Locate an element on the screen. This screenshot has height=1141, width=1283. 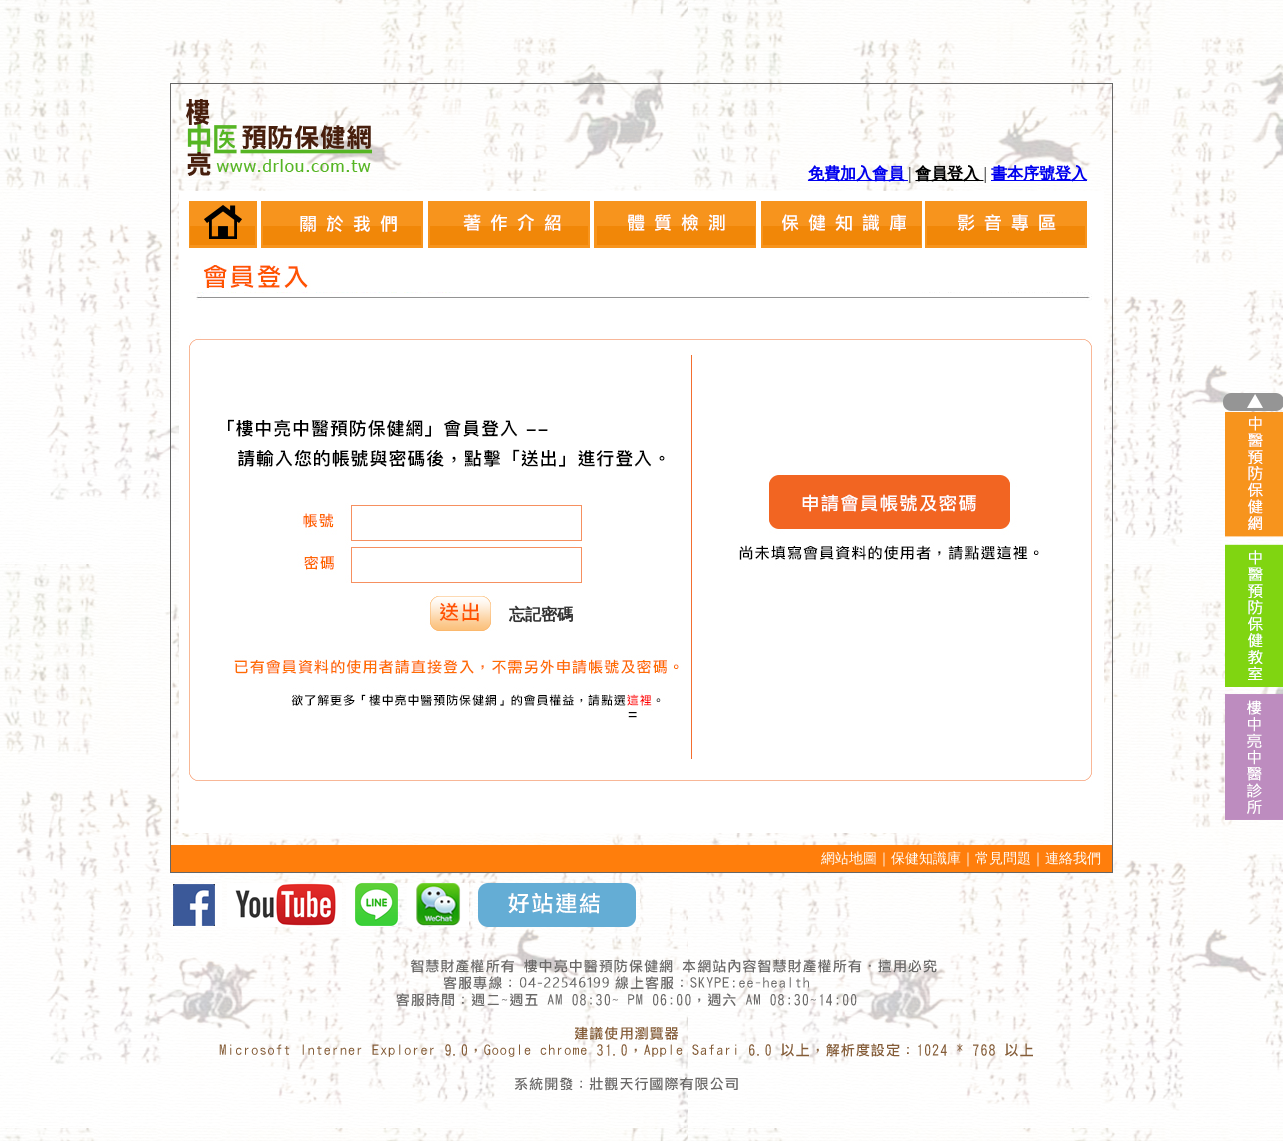
忘記密碼 is located at coordinates (541, 614).